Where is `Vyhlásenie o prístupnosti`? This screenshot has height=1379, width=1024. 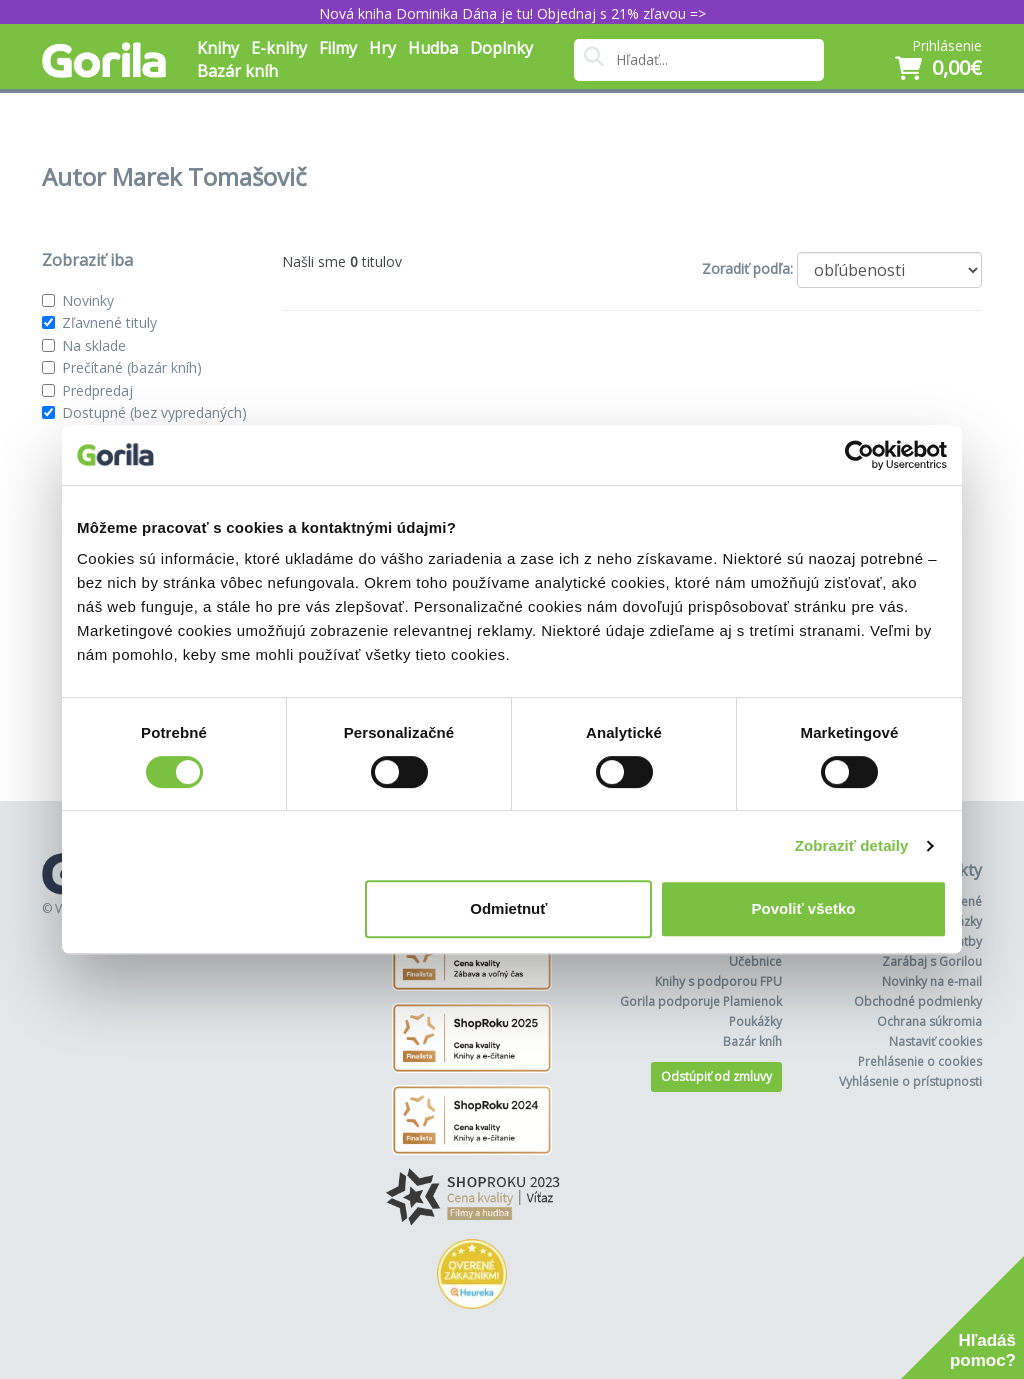 Vyhlásenie o prístupnosti is located at coordinates (910, 1081).